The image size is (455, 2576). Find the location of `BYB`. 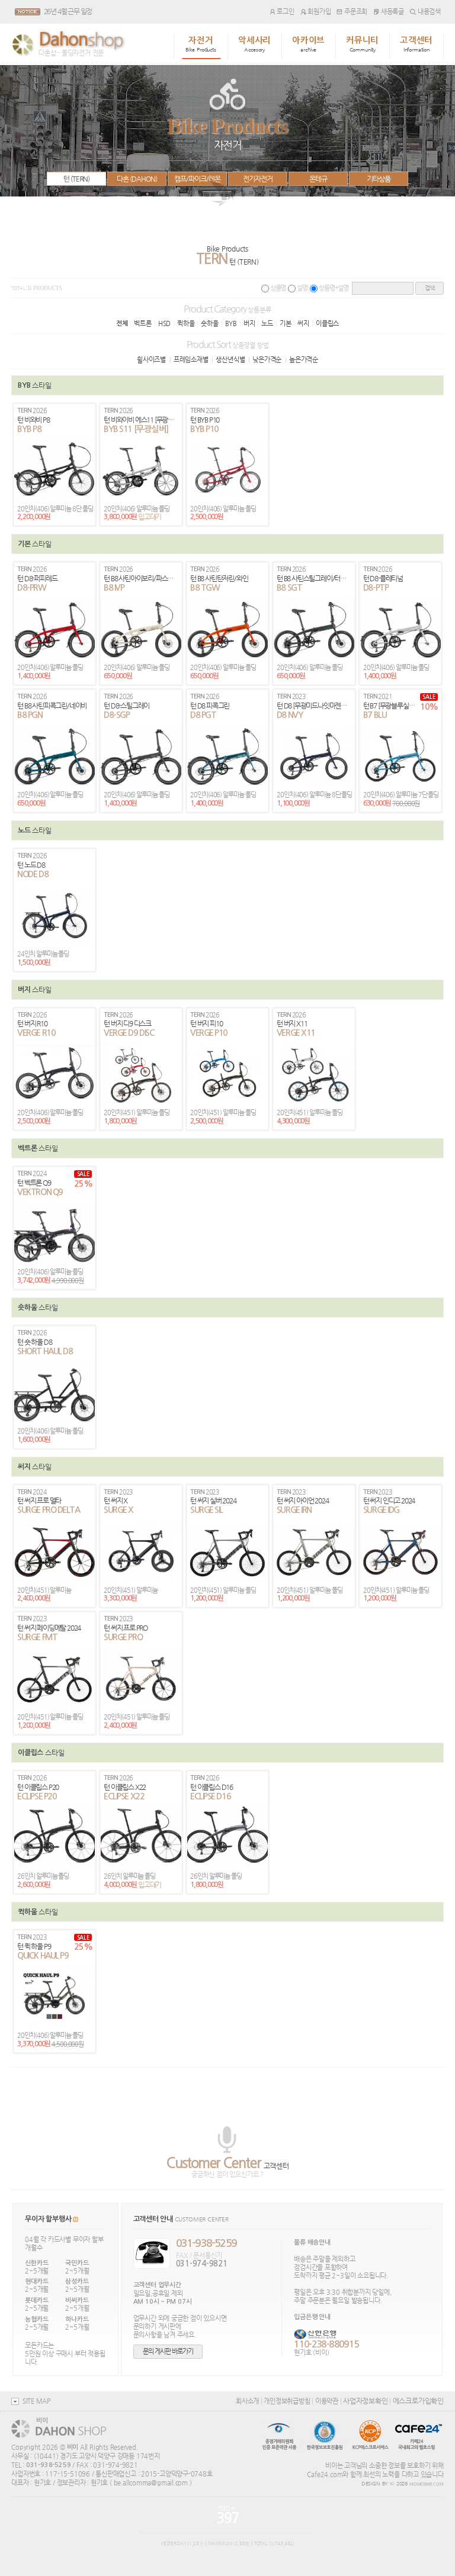

BYB is located at coordinates (231, 323).